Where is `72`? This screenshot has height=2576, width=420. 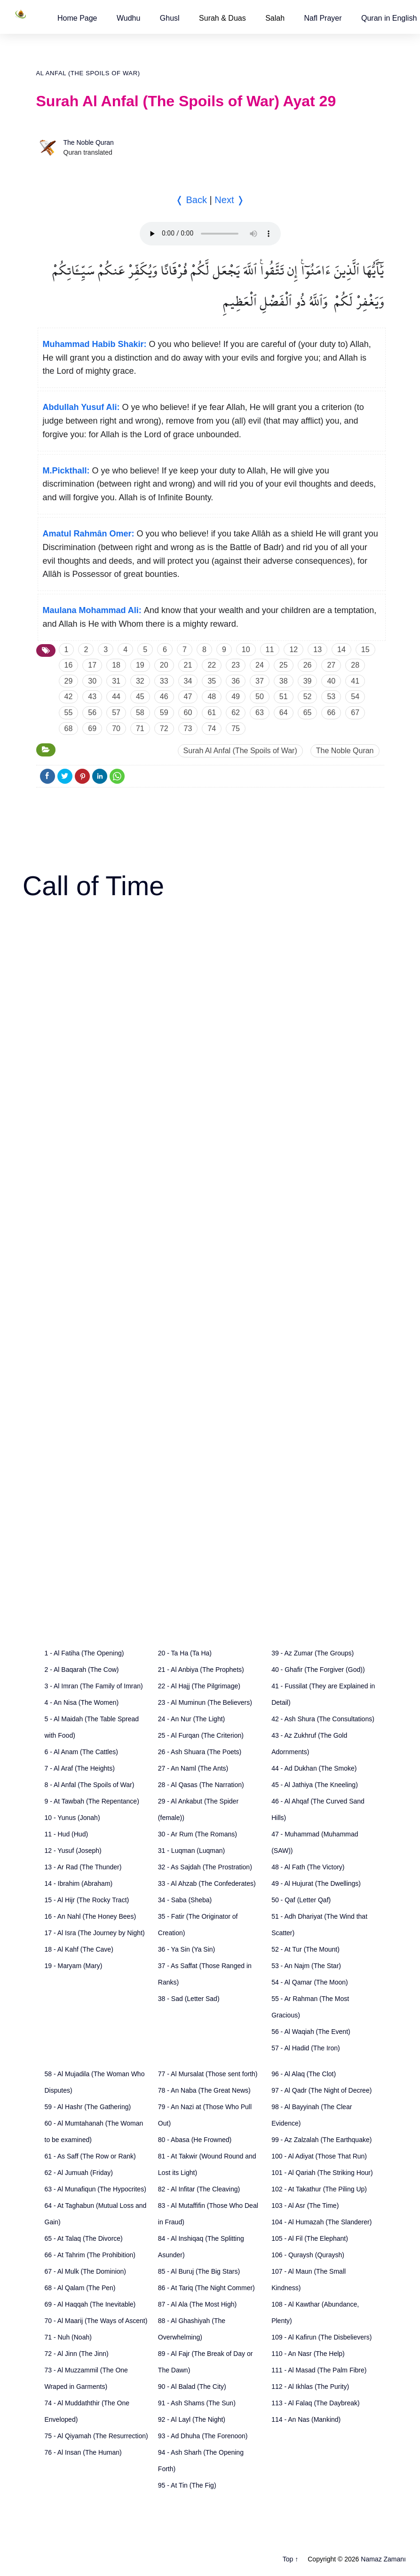
72 is located at coordinates (164, 729).